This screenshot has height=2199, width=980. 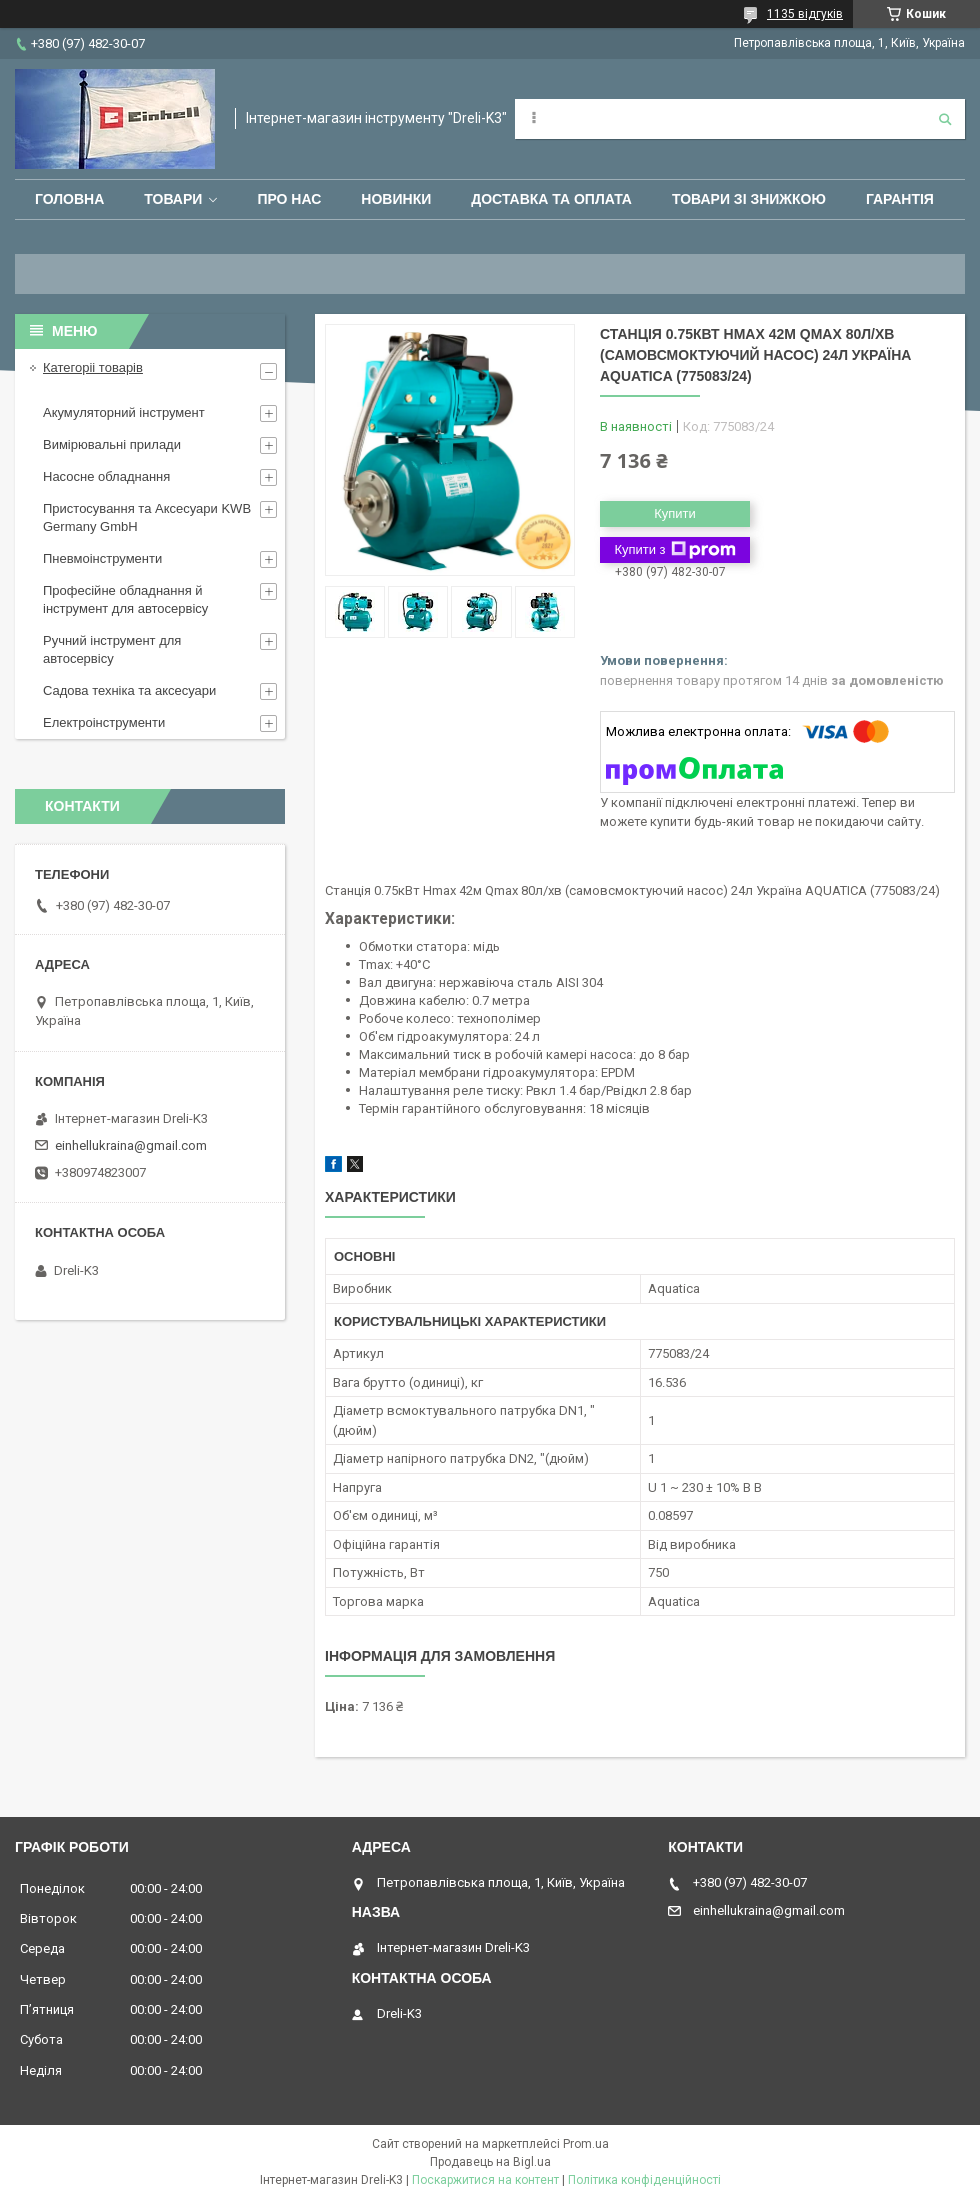 What do you see at coordinates (749, 199) in the screenshot?
I see `Товари зі знижкою` at bounding box center [749, 199].